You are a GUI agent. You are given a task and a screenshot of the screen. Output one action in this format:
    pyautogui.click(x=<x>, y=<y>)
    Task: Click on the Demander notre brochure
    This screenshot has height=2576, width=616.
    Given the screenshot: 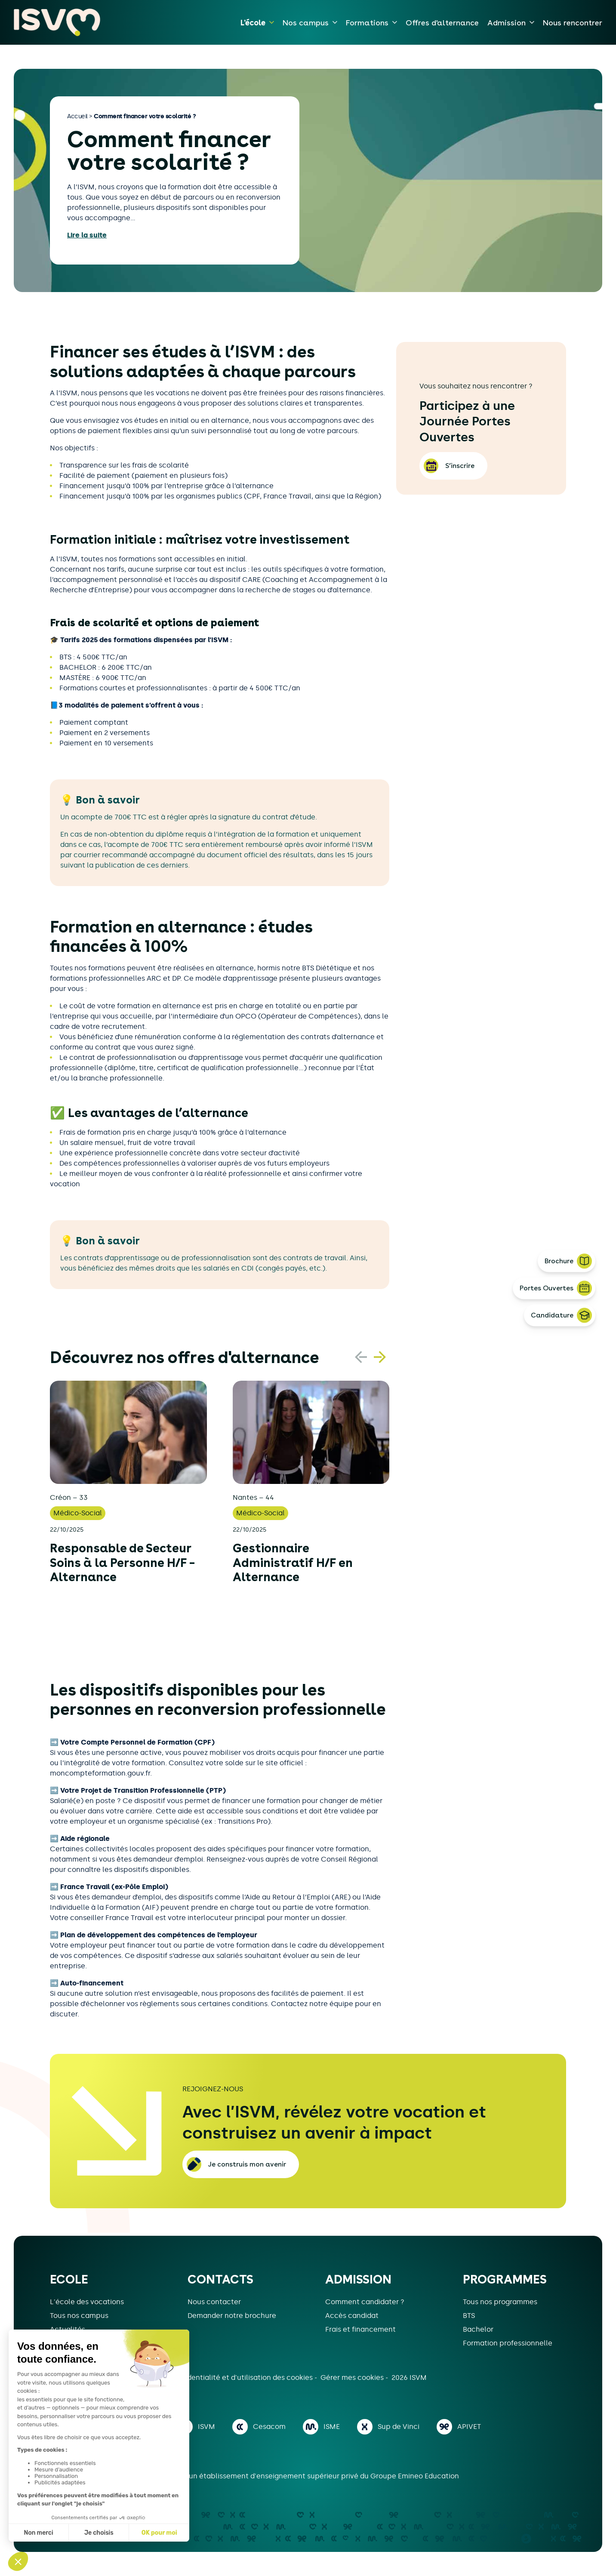 What is the action you would take?
    pyautogui.click(x=232, y=2315)
    